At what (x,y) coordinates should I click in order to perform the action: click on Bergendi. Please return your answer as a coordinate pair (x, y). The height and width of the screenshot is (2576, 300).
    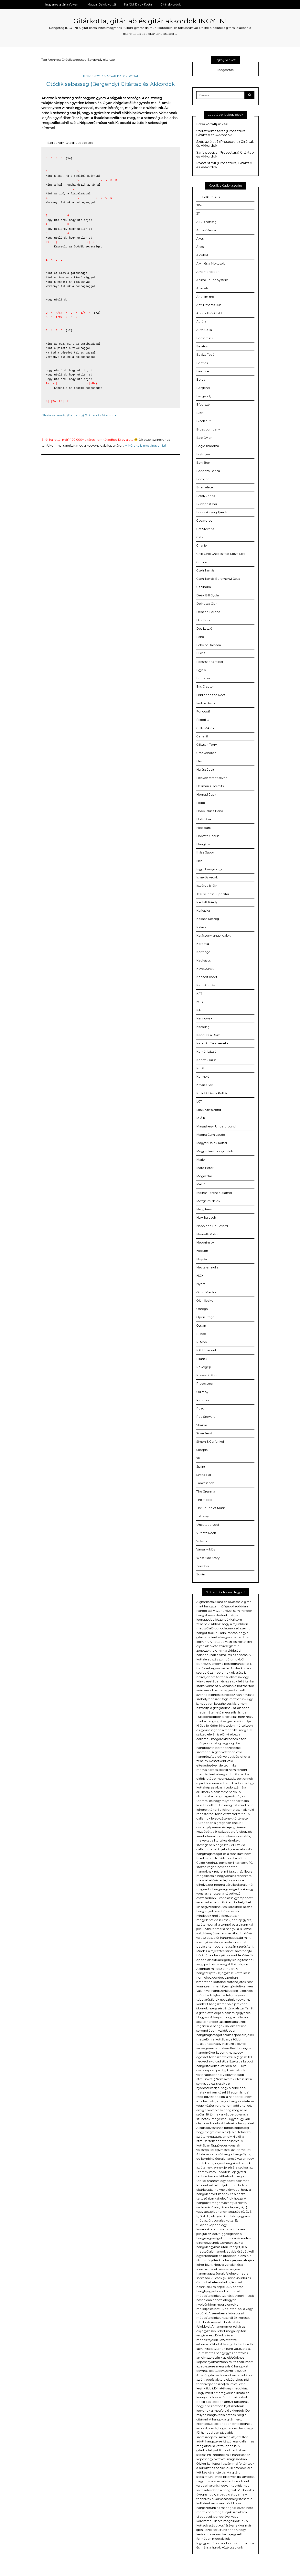
    Looking at the image, I should click on (203, 388).